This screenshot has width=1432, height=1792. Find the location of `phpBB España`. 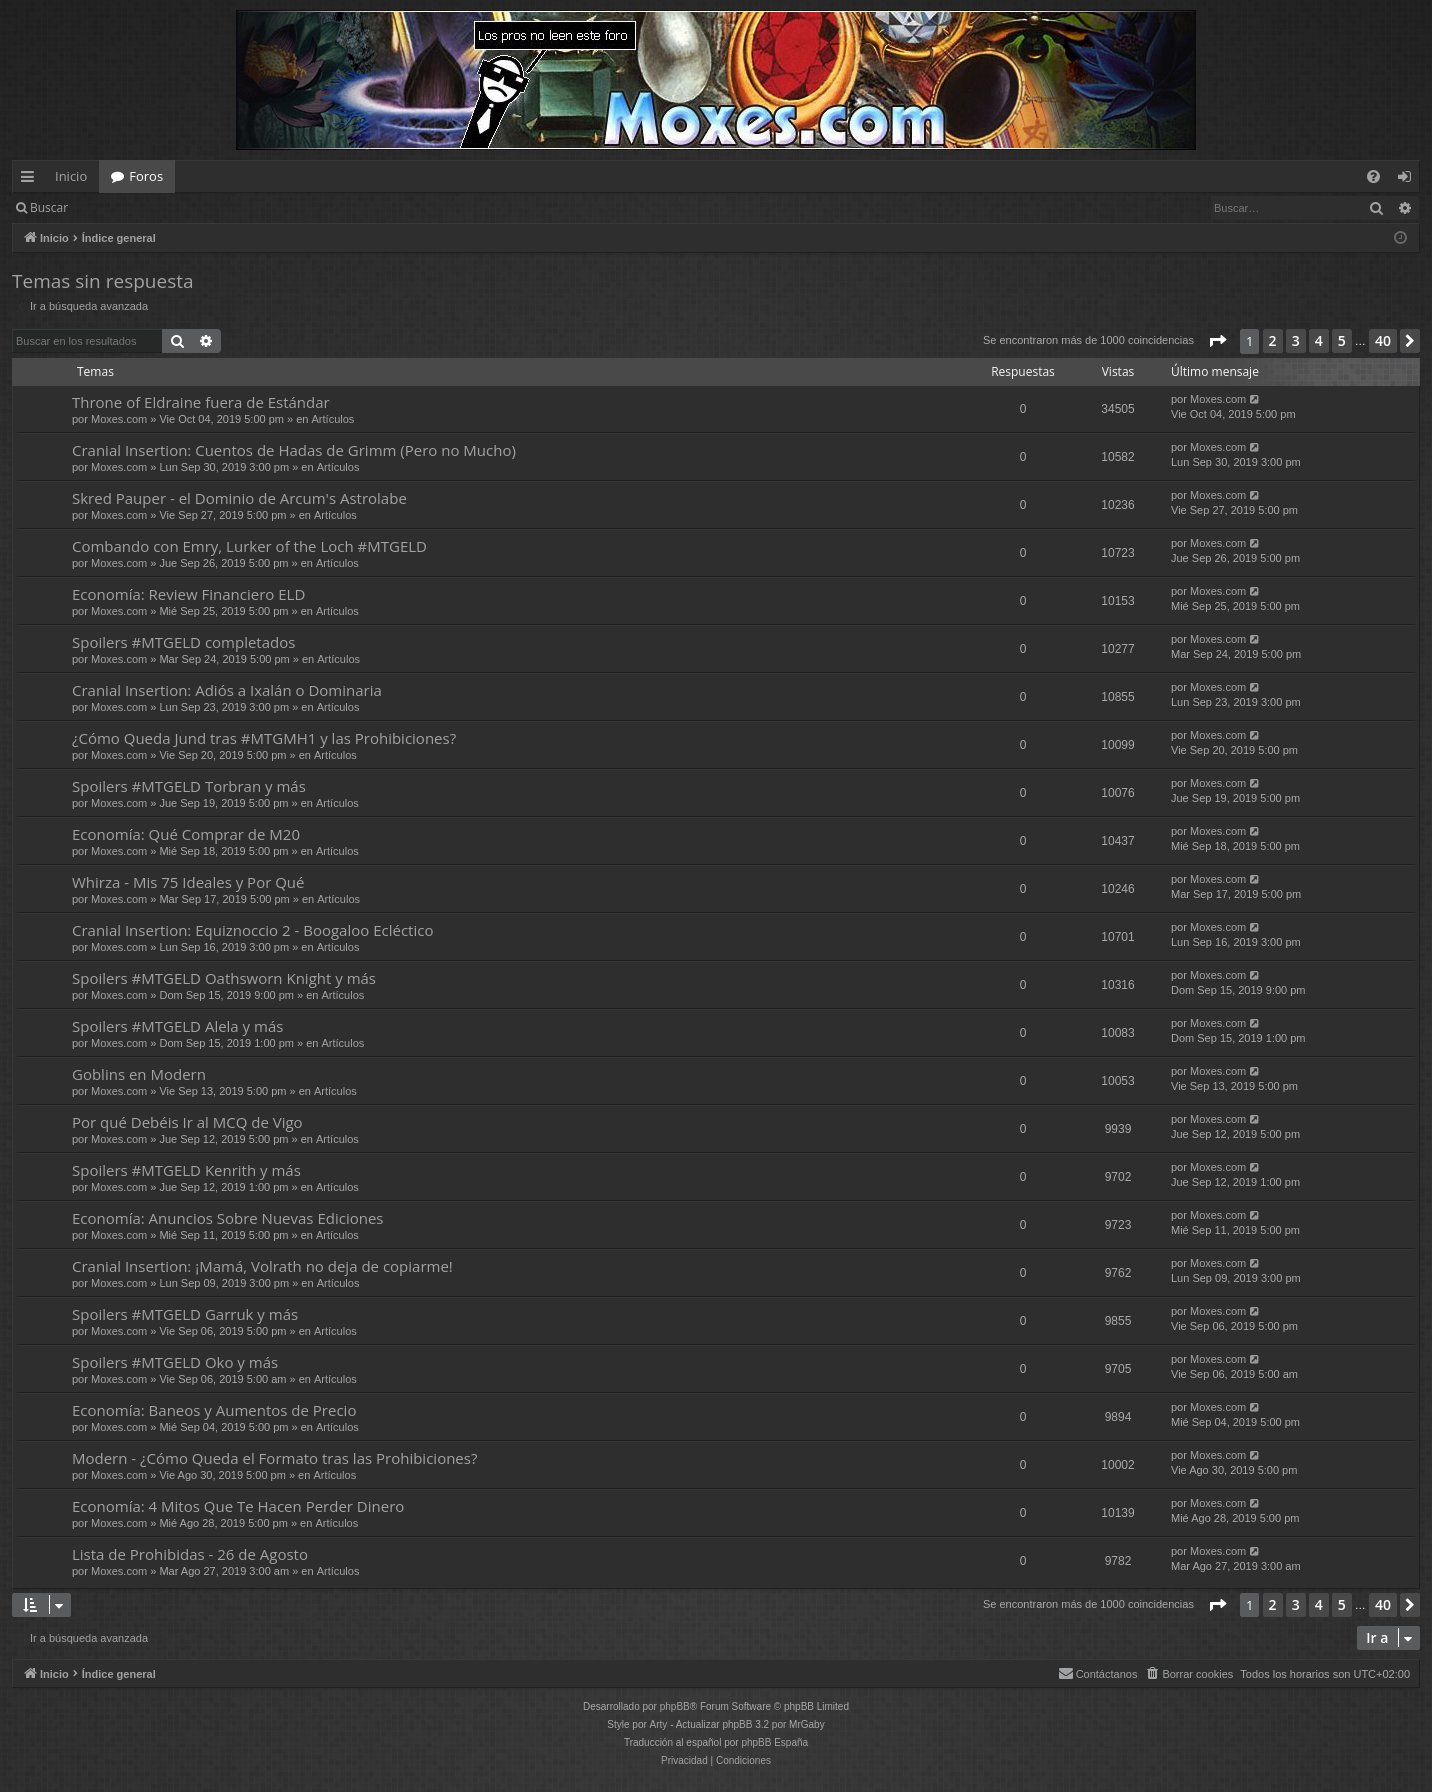

phpBB España is located at coordinates (774, 1742).